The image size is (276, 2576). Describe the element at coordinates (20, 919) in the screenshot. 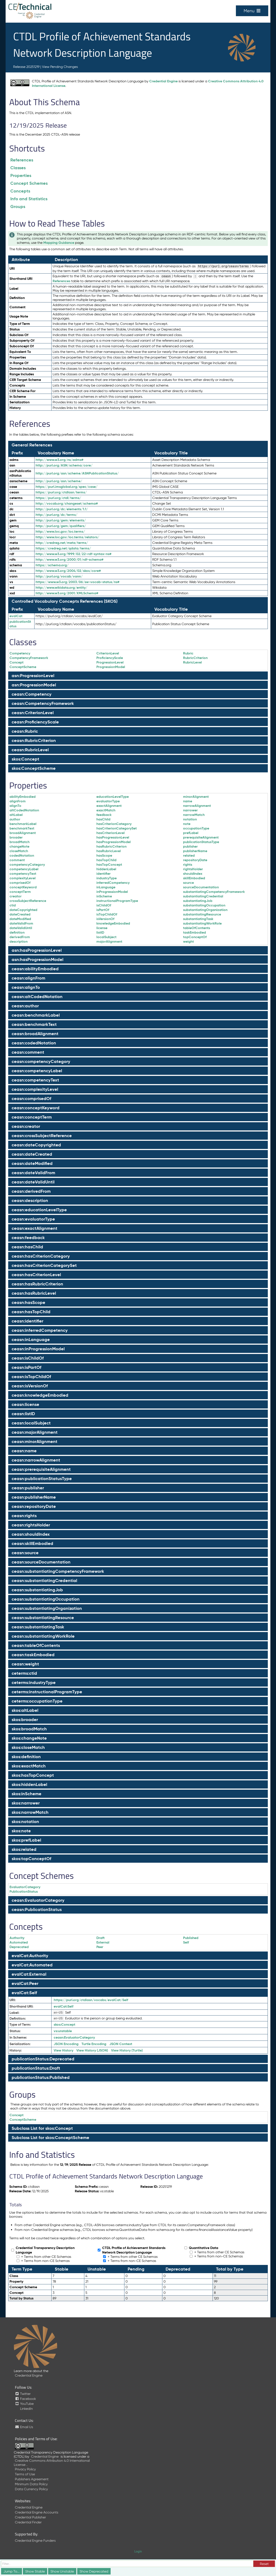

I see `dateModified` at that location.